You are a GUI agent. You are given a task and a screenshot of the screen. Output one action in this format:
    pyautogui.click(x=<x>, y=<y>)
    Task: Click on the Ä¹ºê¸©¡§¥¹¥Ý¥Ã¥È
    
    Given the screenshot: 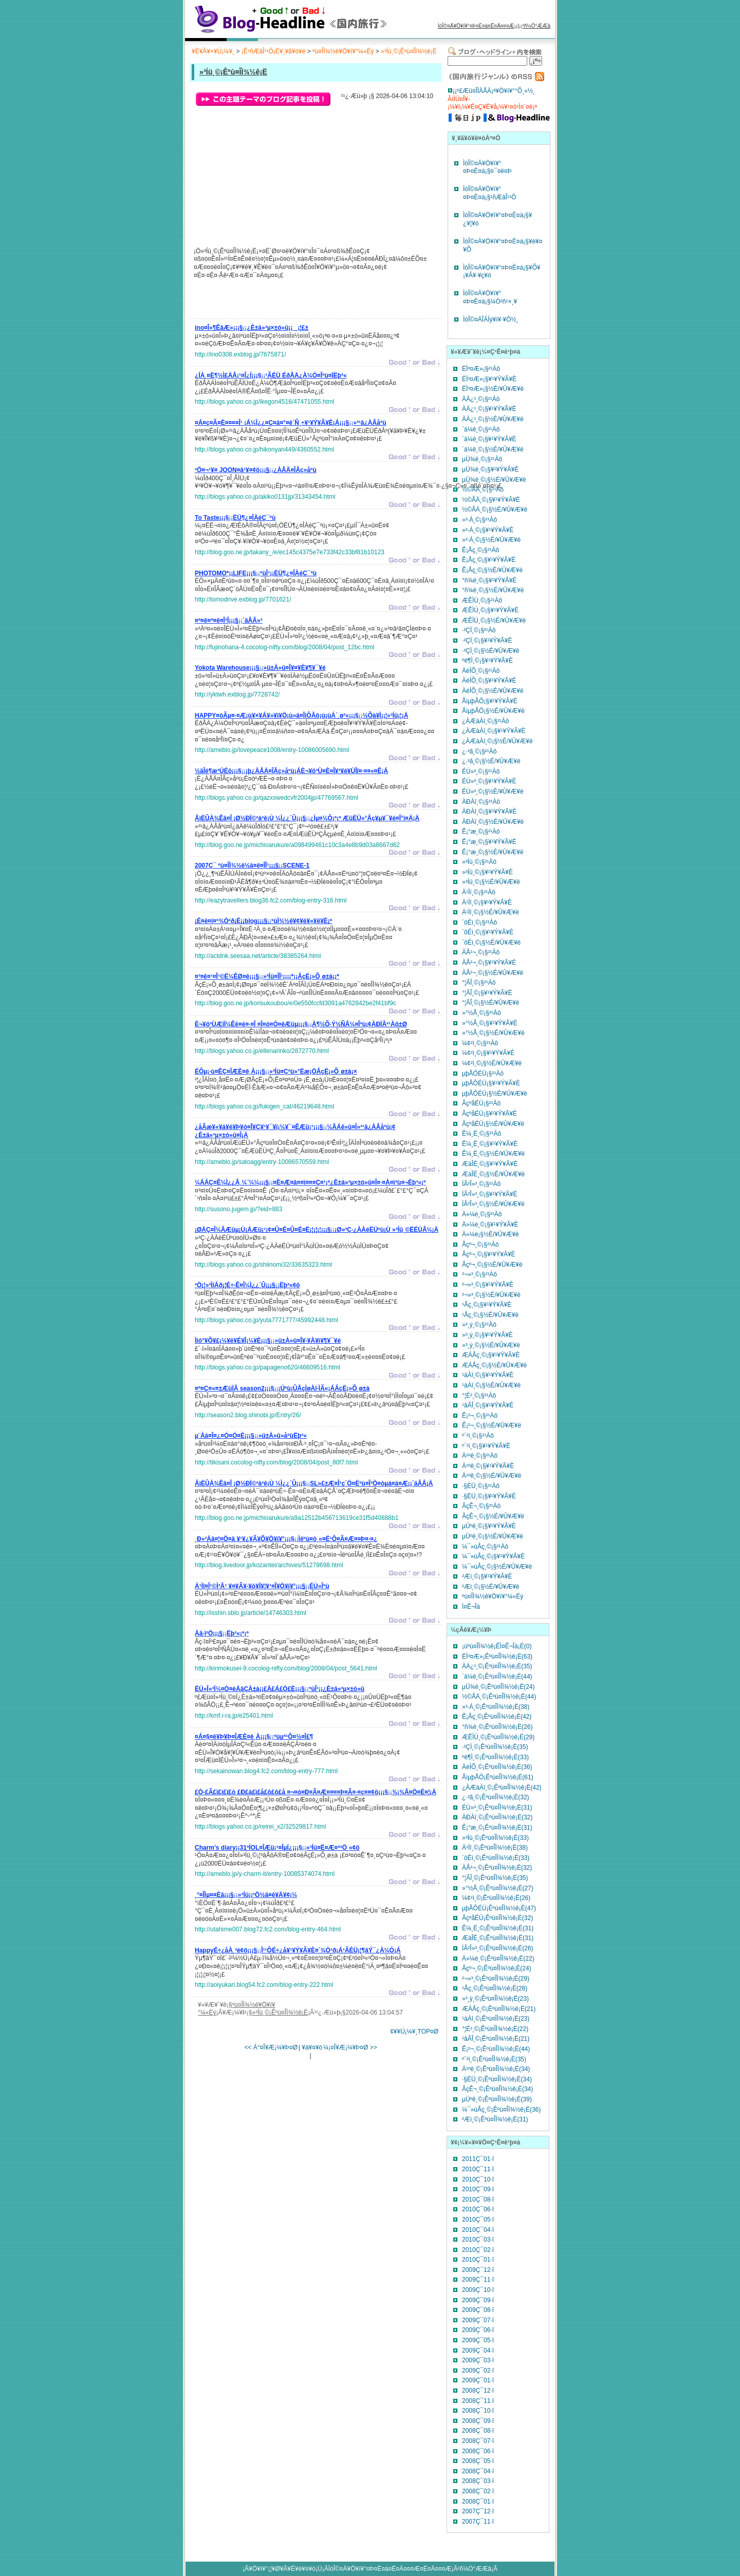 What is the action you would take?
    pyautogui.click(x=488, y=1466)
    